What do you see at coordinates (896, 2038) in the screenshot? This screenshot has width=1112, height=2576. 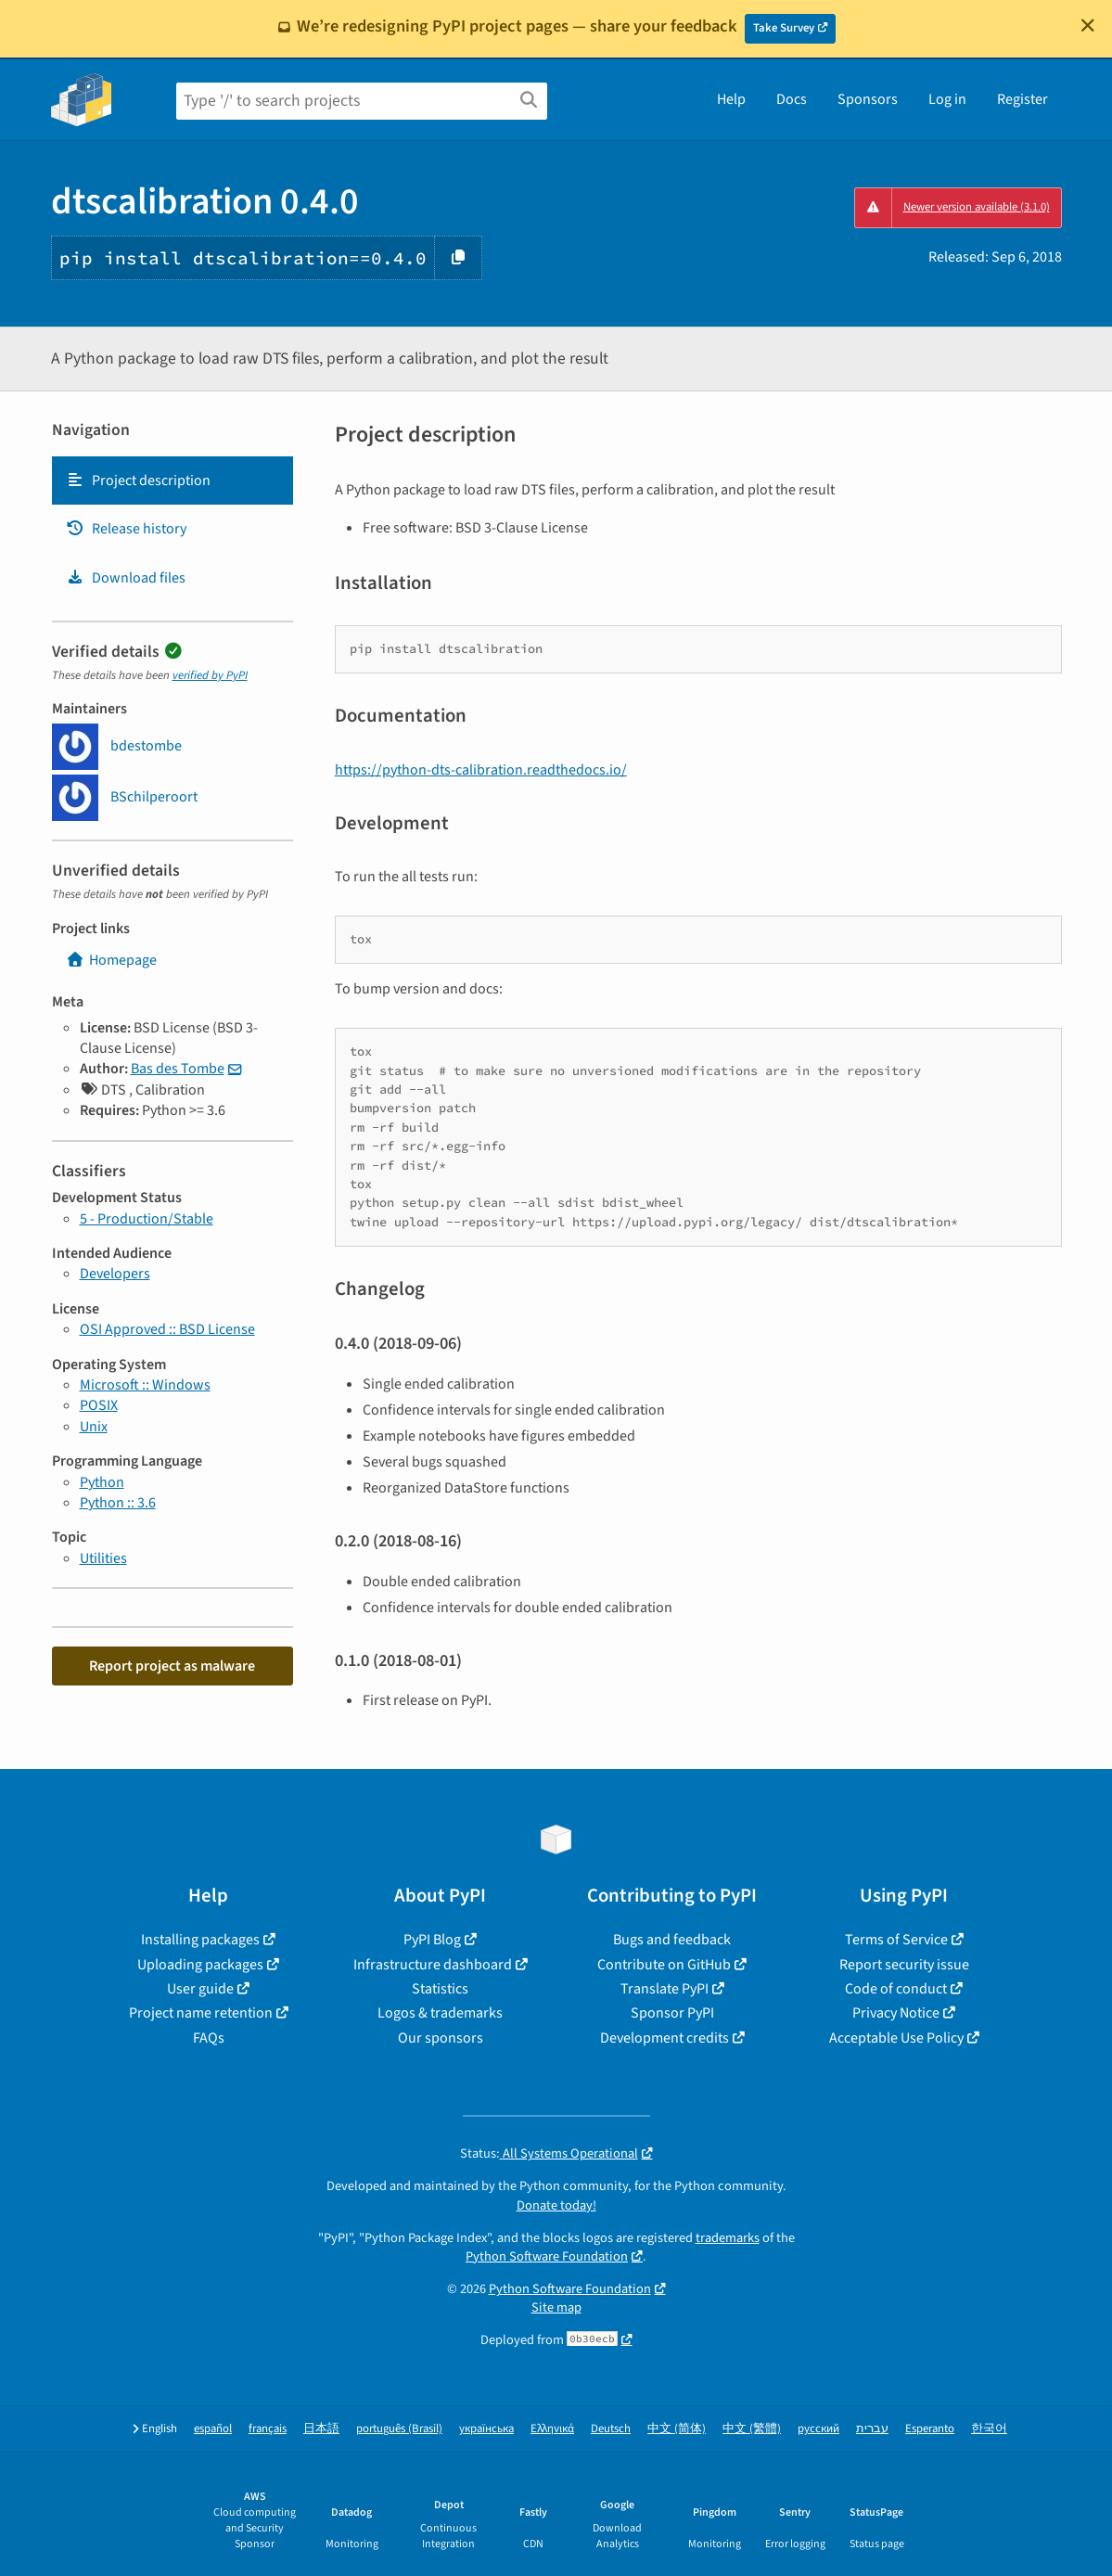 I see `Acceptable Use Policy` at bounding box center [896, 2038].